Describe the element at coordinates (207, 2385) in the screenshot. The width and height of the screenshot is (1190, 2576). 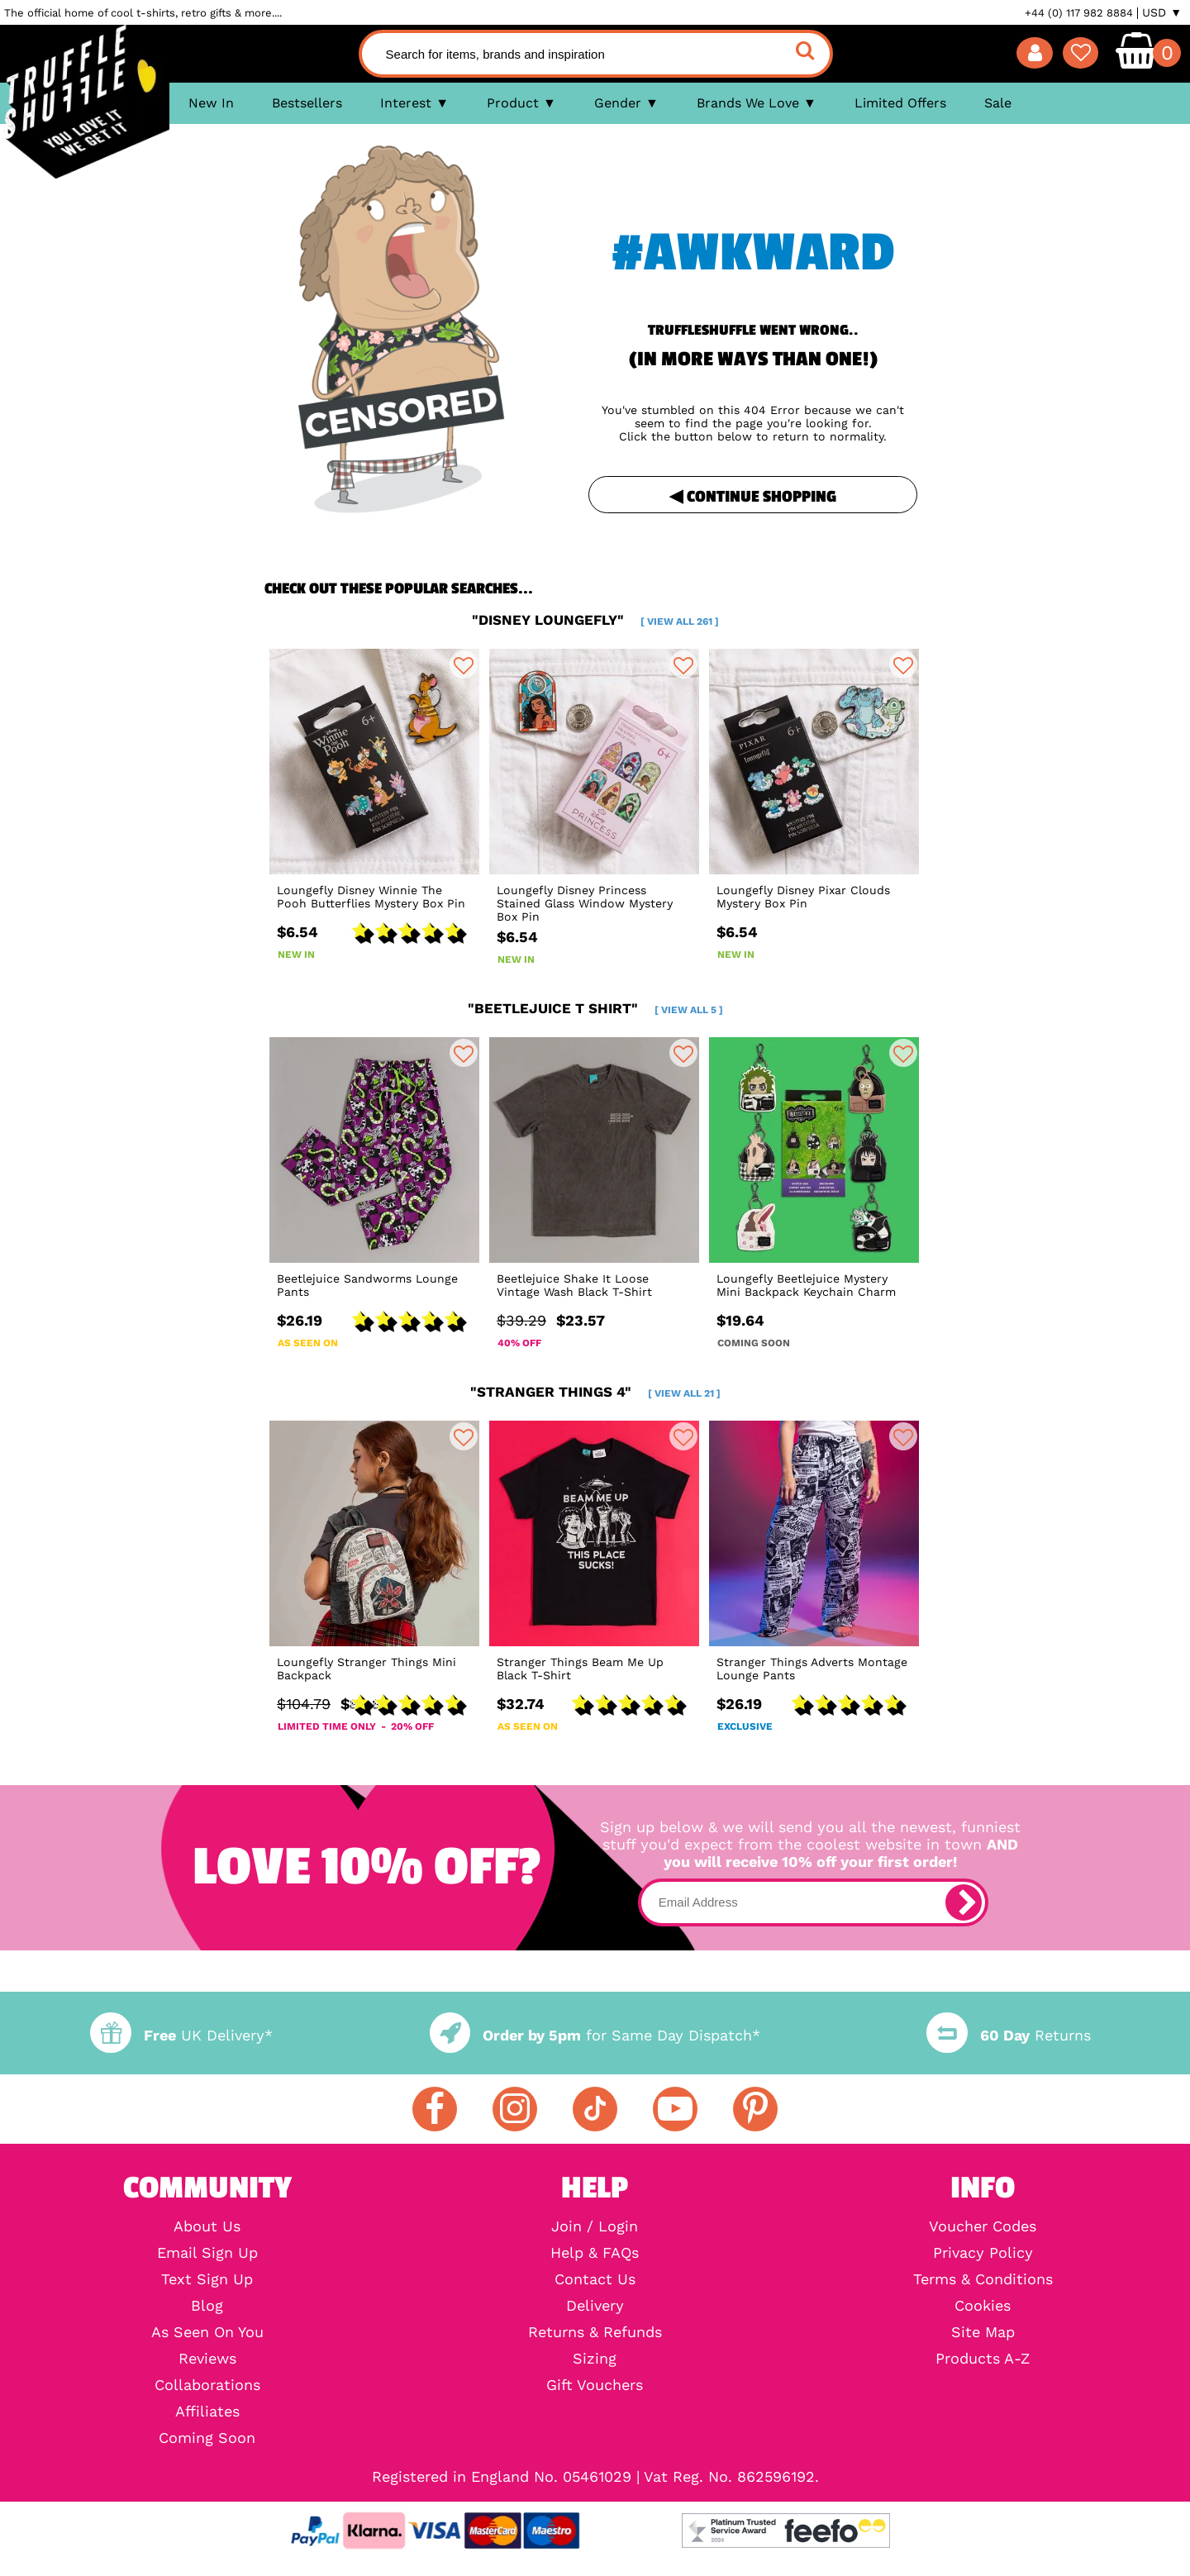
I see `Collaborations` at that location.